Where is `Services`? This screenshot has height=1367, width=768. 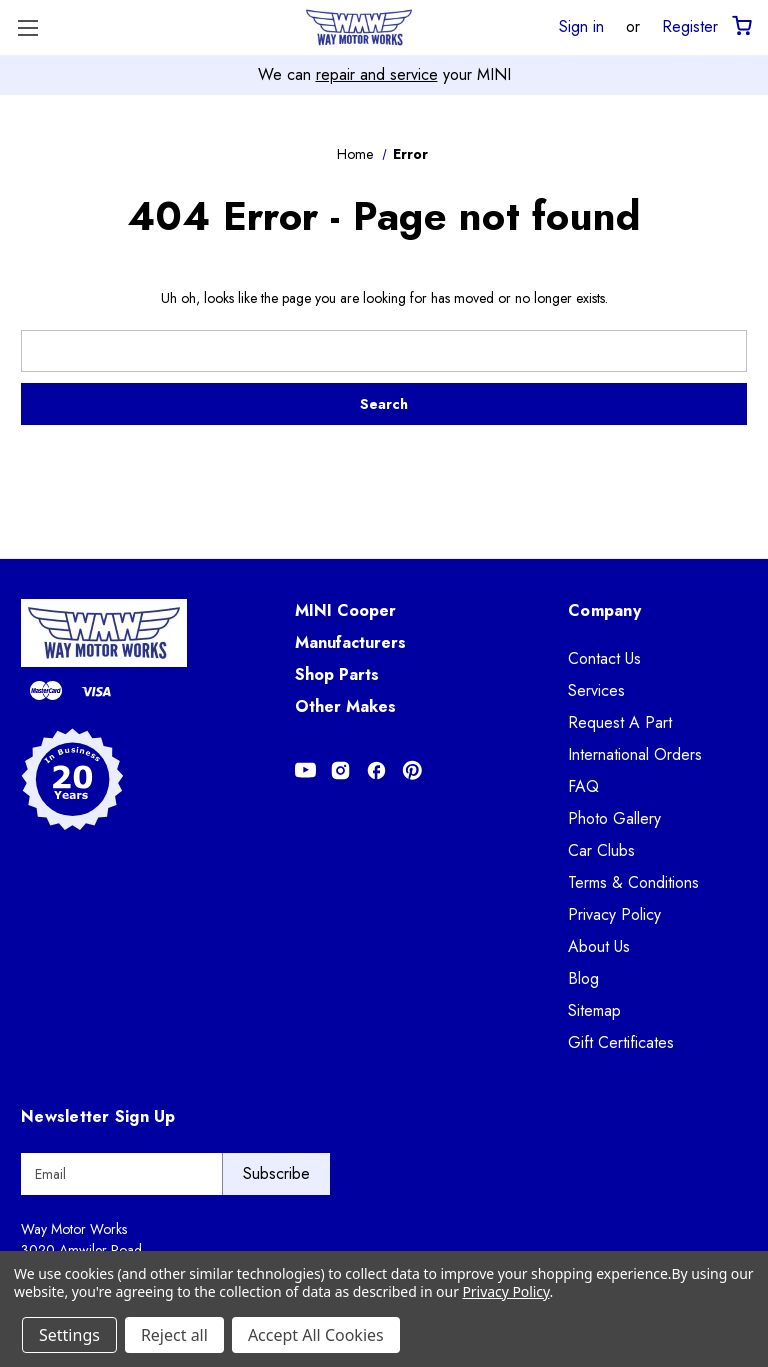 Services is located at coordinates (596, 690).